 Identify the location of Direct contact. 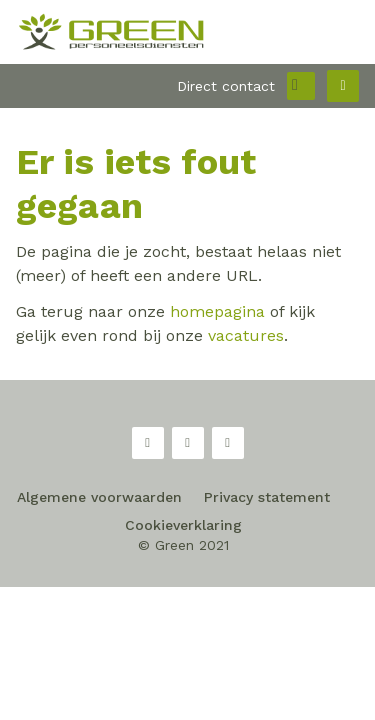
(226, 86).